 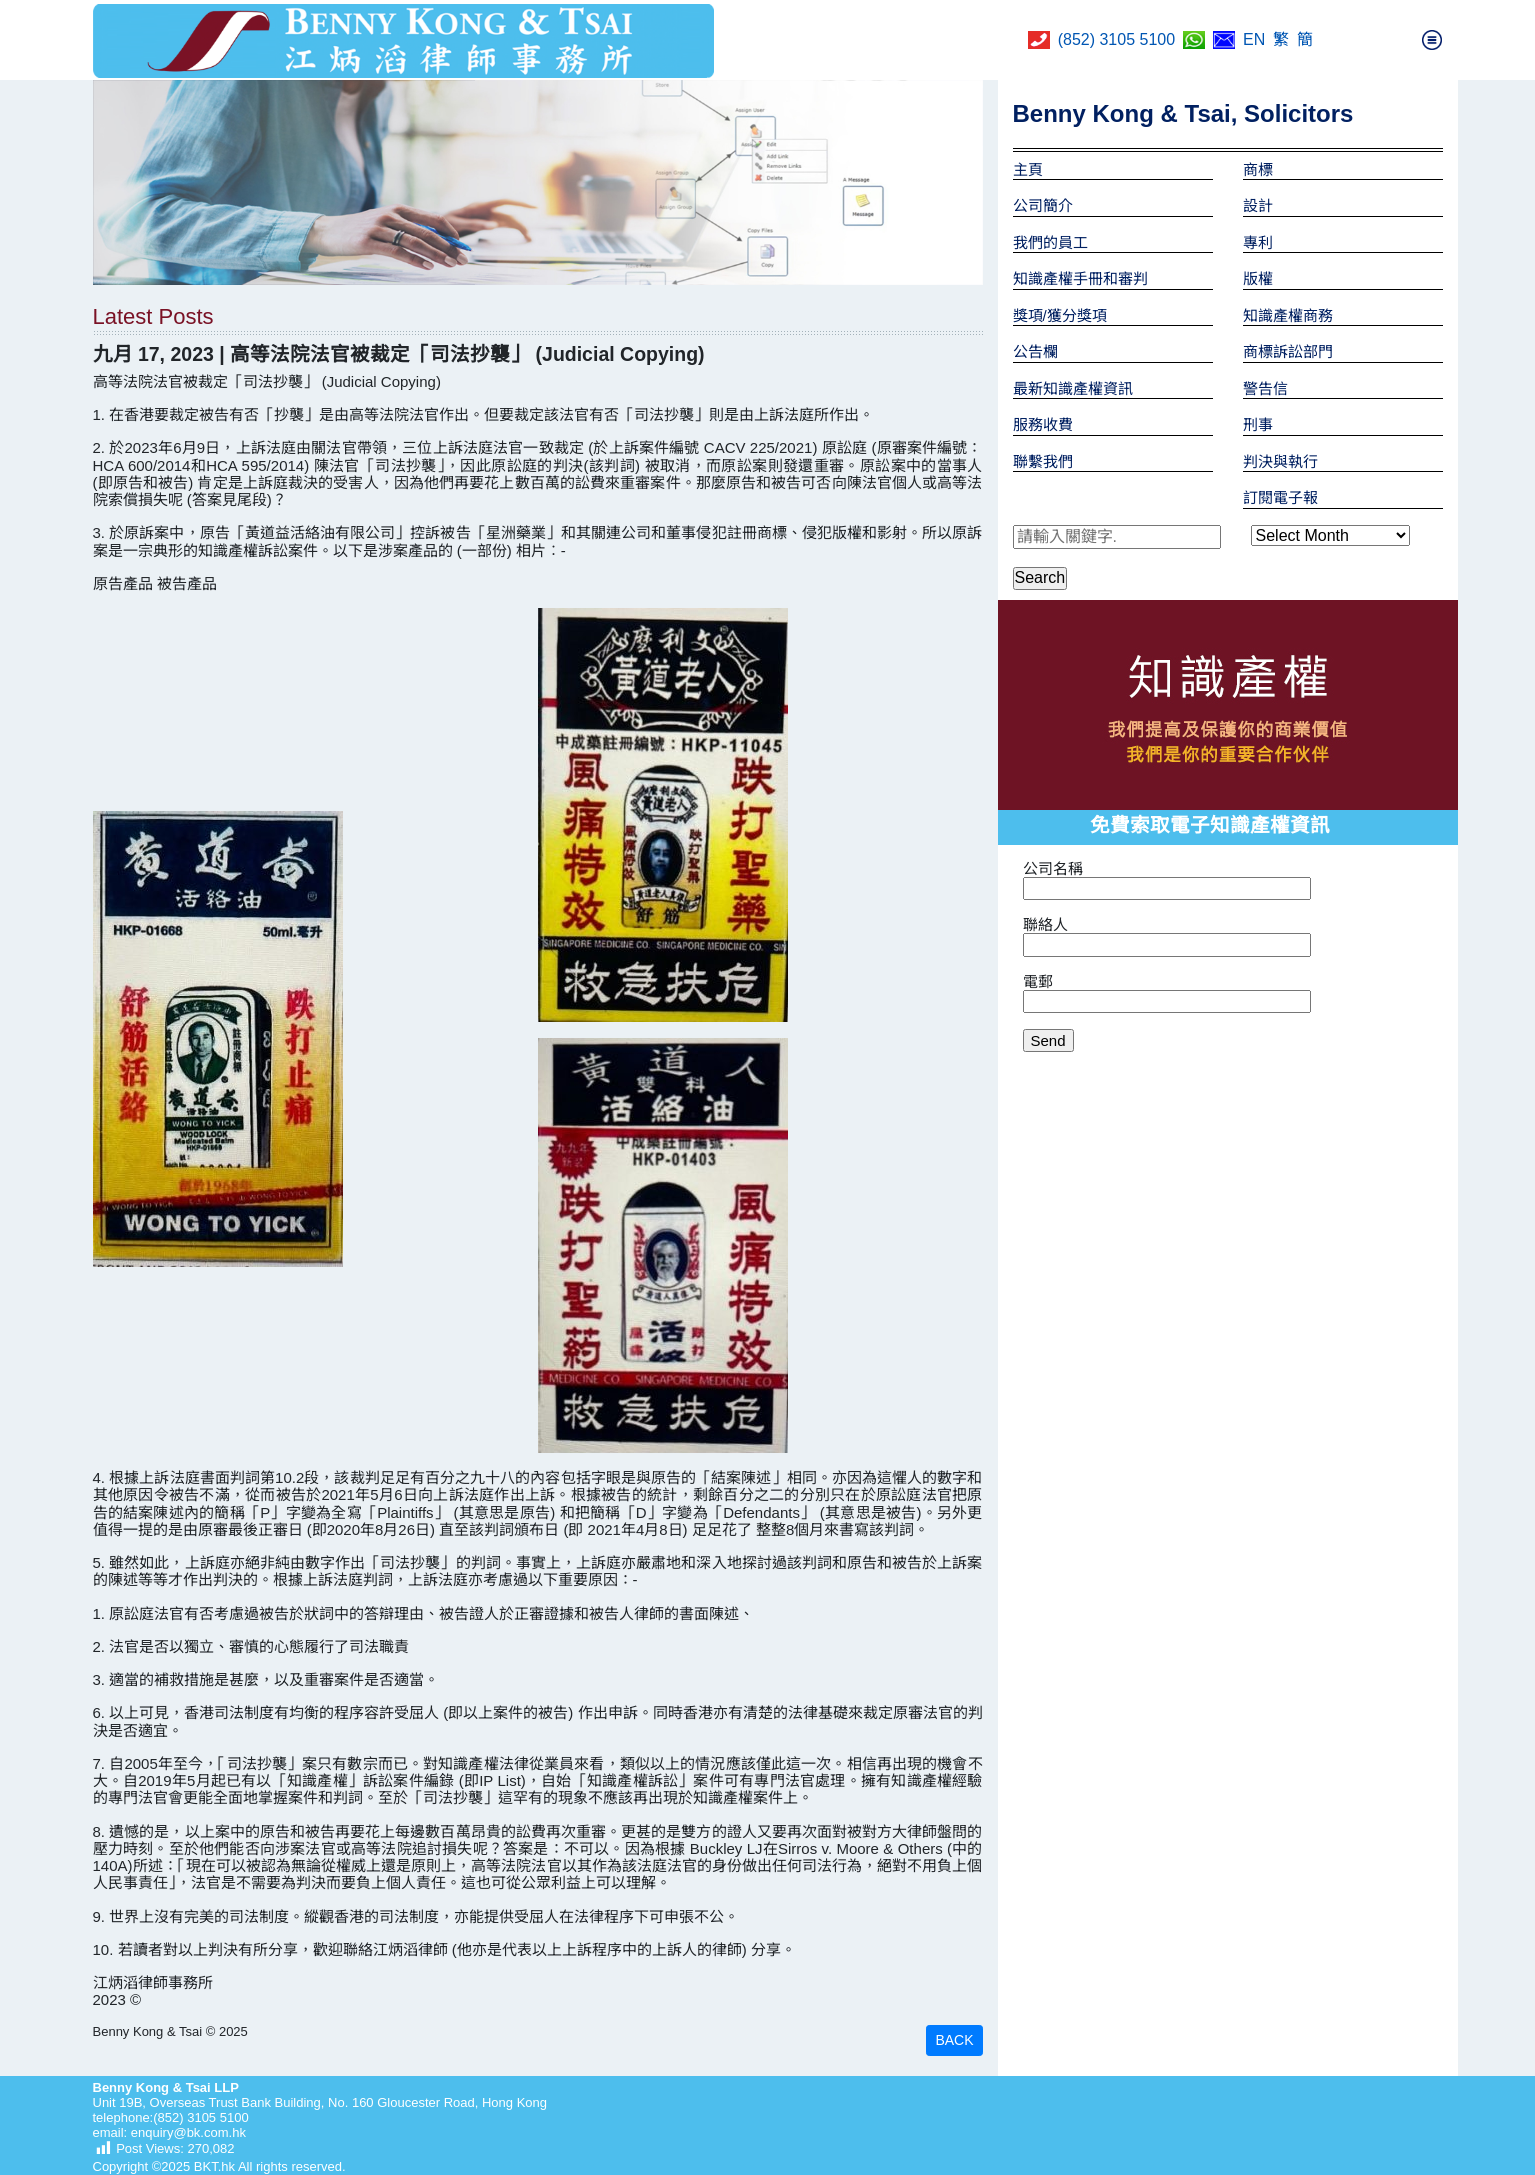 I want to click on Search [button], so click(x=1040, y=577).